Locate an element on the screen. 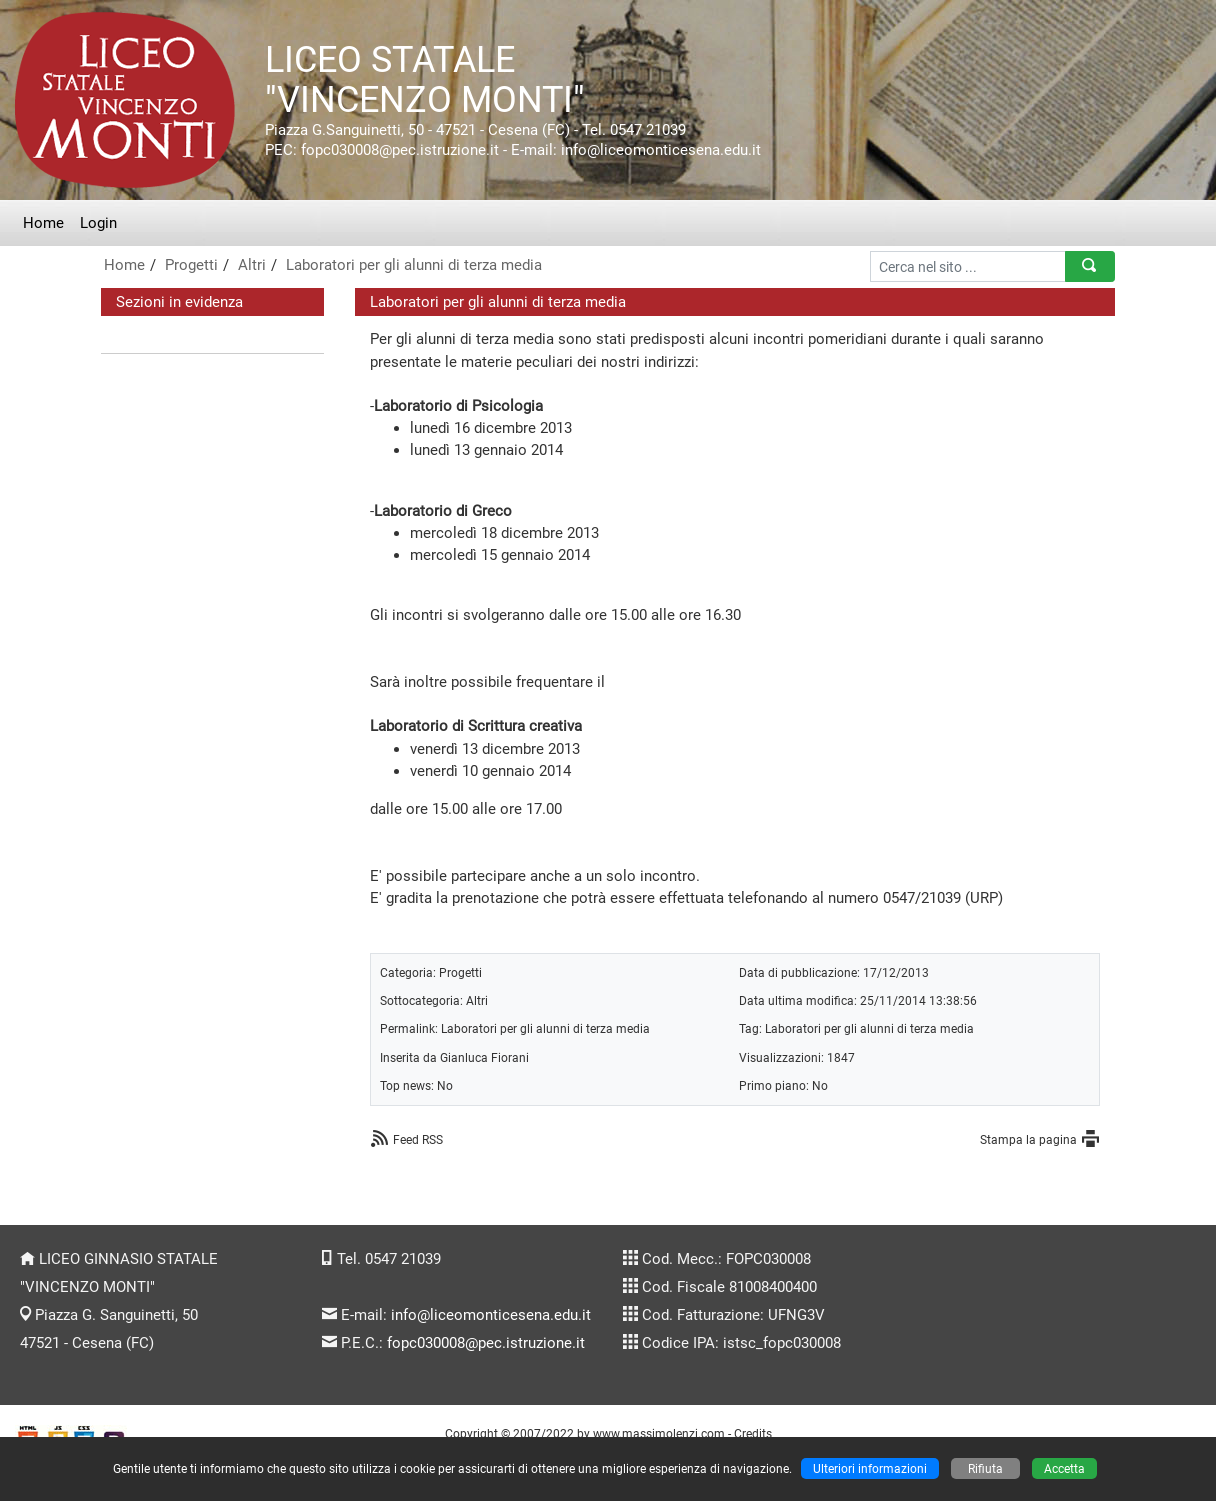 The height and width of the screenshot is (1501, 1216). Login is located at coordinates (98, 223).